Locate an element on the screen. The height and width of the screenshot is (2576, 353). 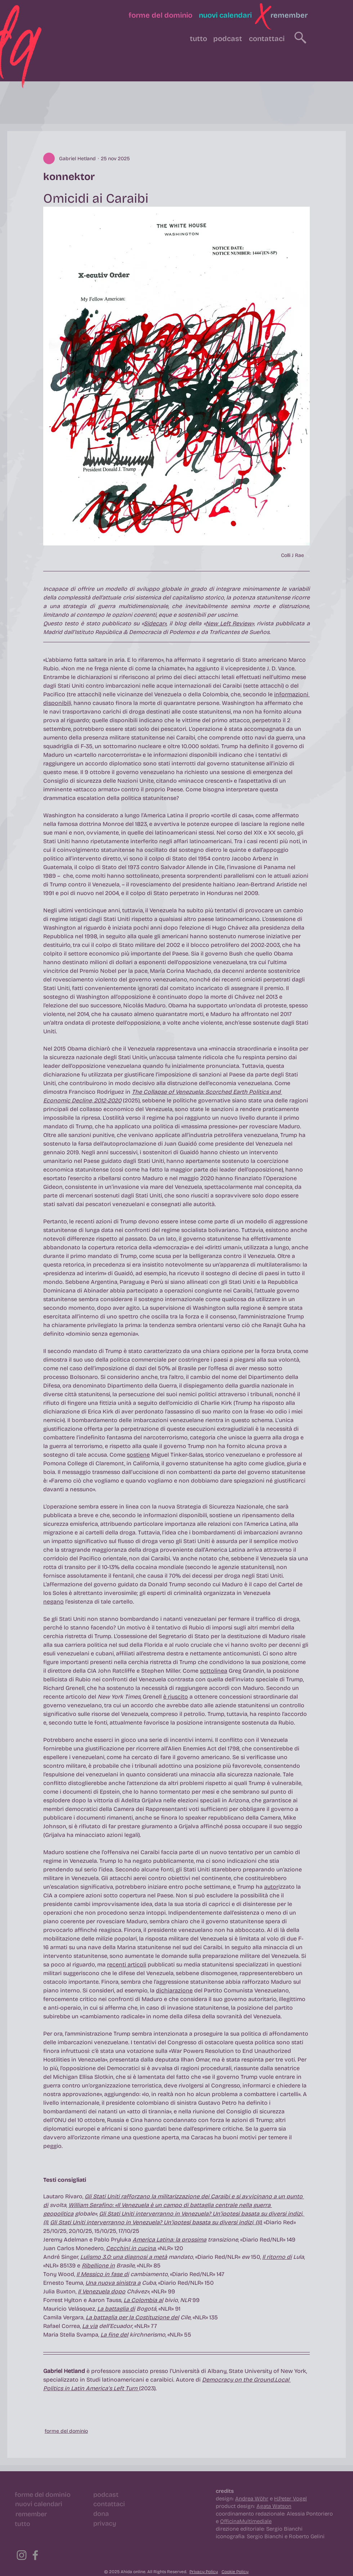
[button] is located at coordinates (263, 16).